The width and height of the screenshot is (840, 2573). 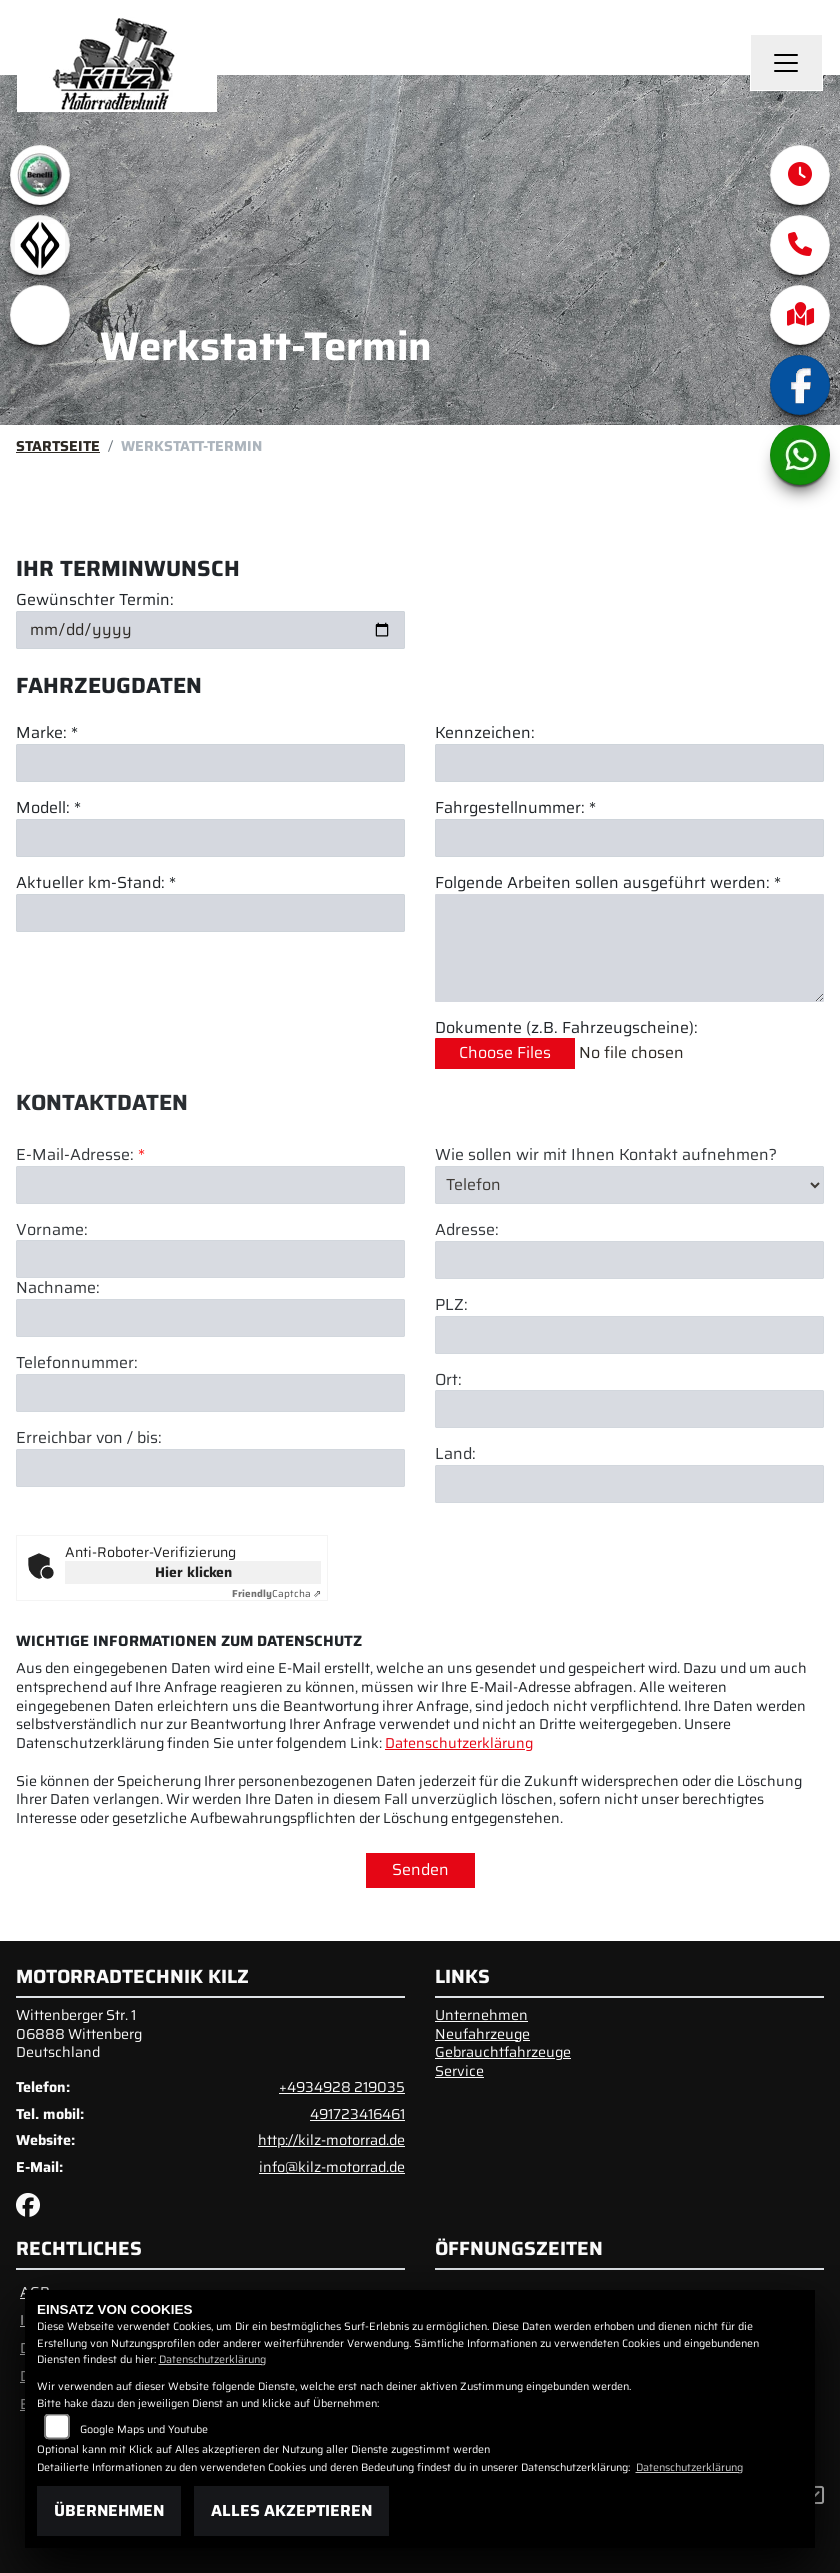 I want to click on PLZ:, so click(x=451, y=1382).